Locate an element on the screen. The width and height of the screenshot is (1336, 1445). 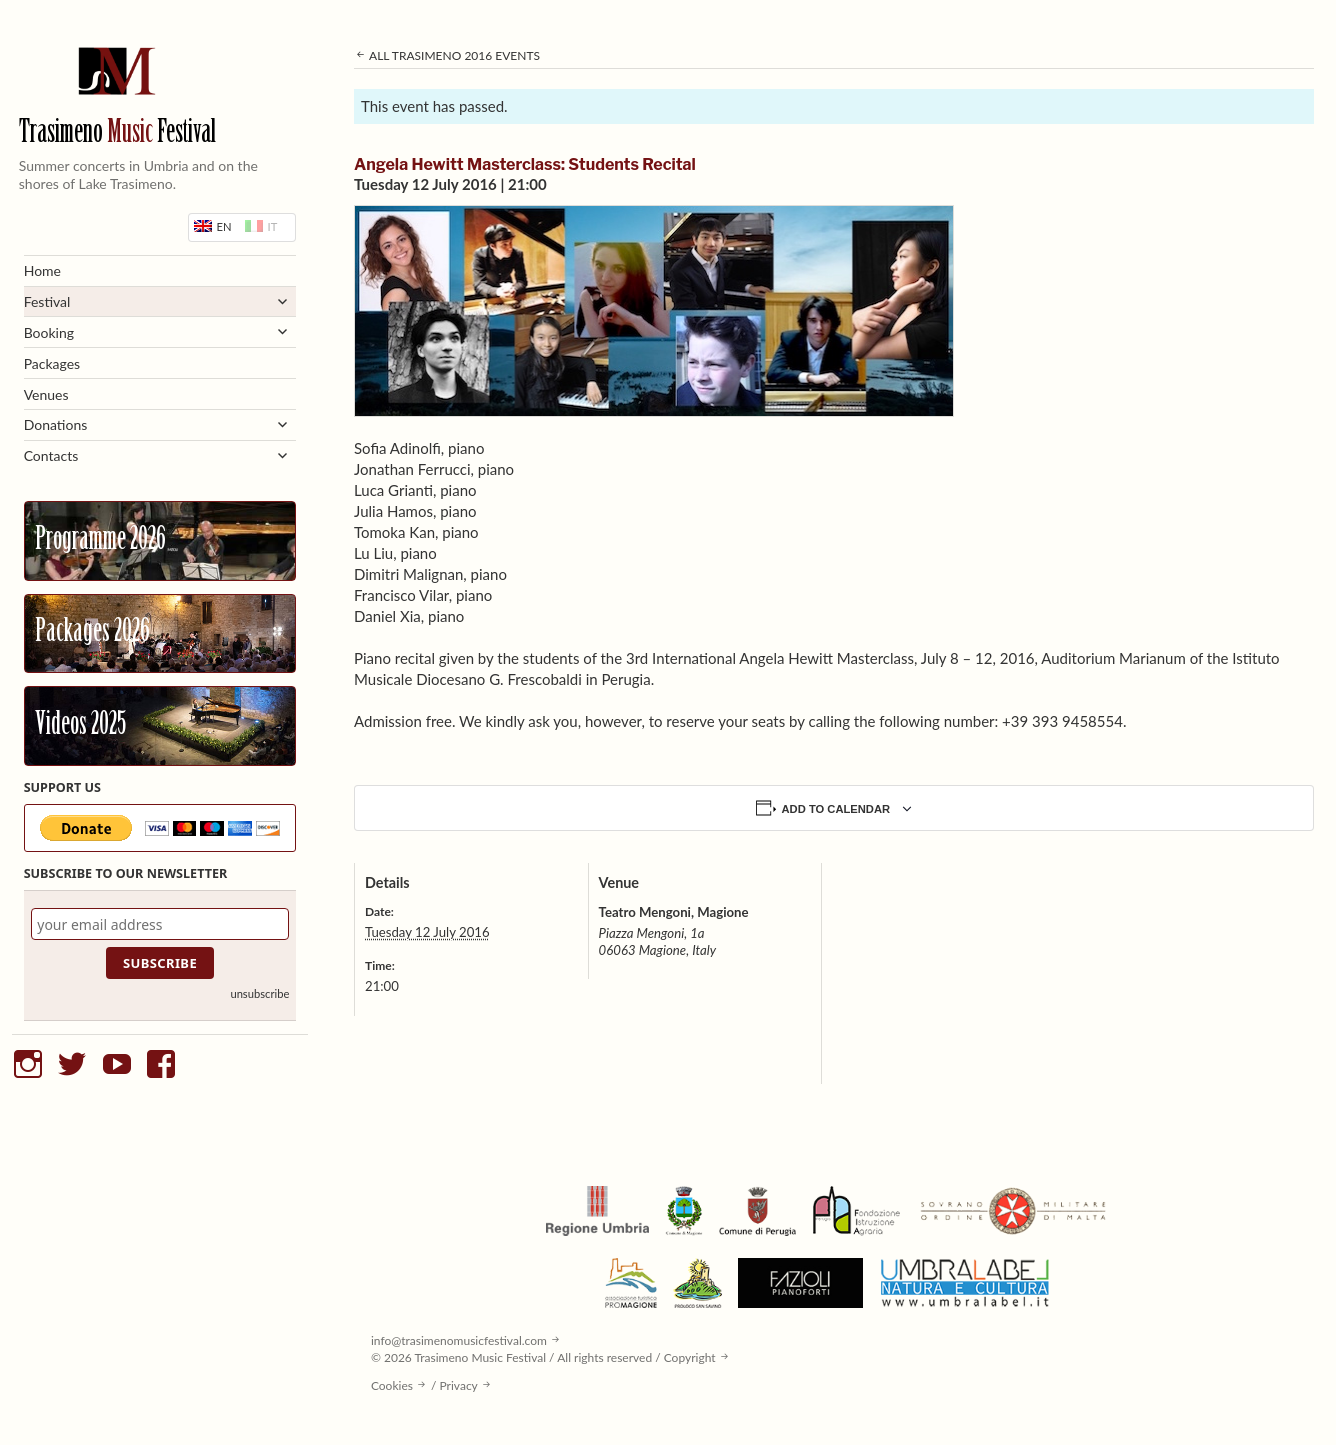
Home is located at coordinates (42, 270).